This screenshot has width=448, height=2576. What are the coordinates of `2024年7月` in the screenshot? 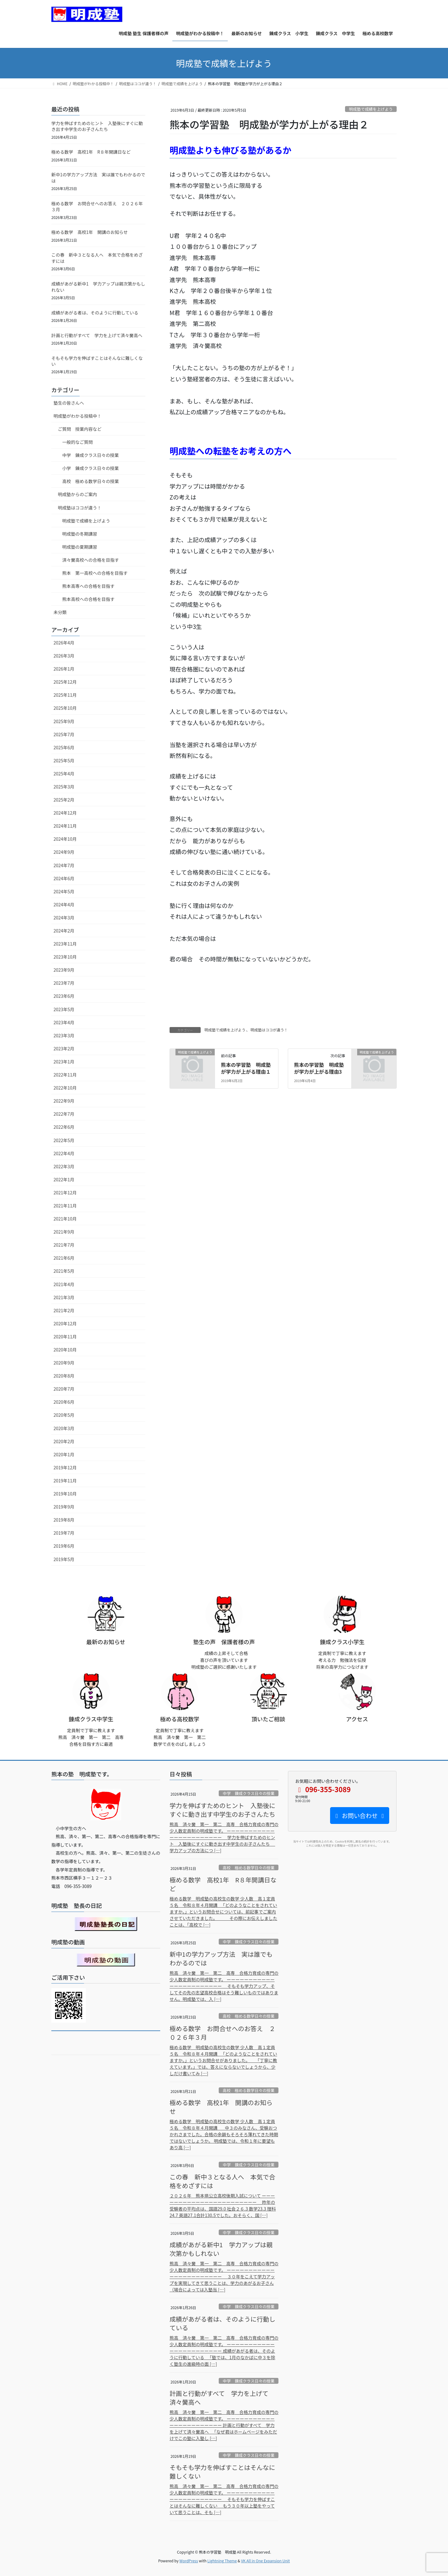 It's located at (64, 865).